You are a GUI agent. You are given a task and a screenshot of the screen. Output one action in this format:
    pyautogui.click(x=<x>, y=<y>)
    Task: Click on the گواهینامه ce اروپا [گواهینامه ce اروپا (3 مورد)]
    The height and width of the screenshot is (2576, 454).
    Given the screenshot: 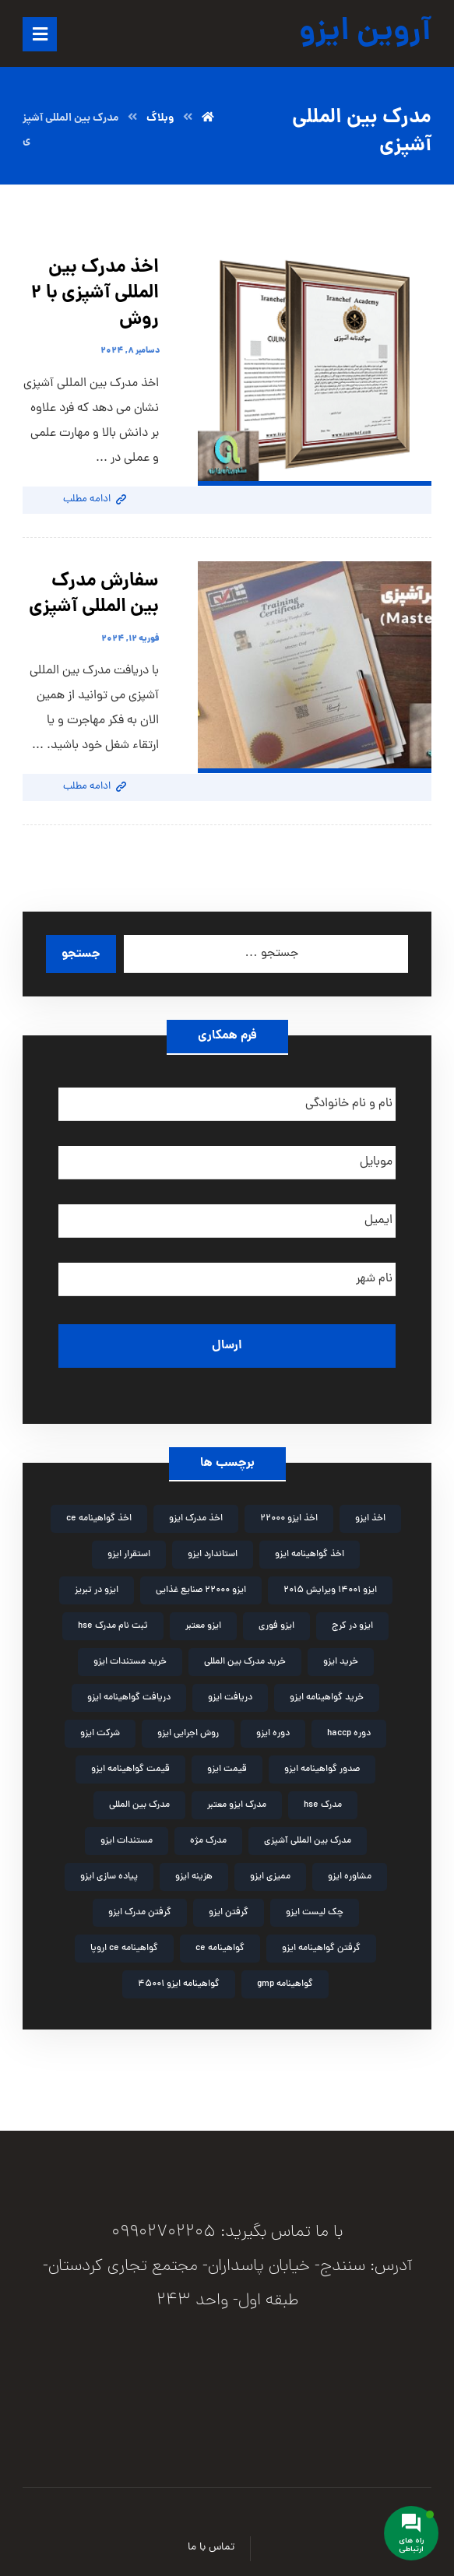 What is the action you would take?
    pyautogui.click(x=124, y=1949)
    